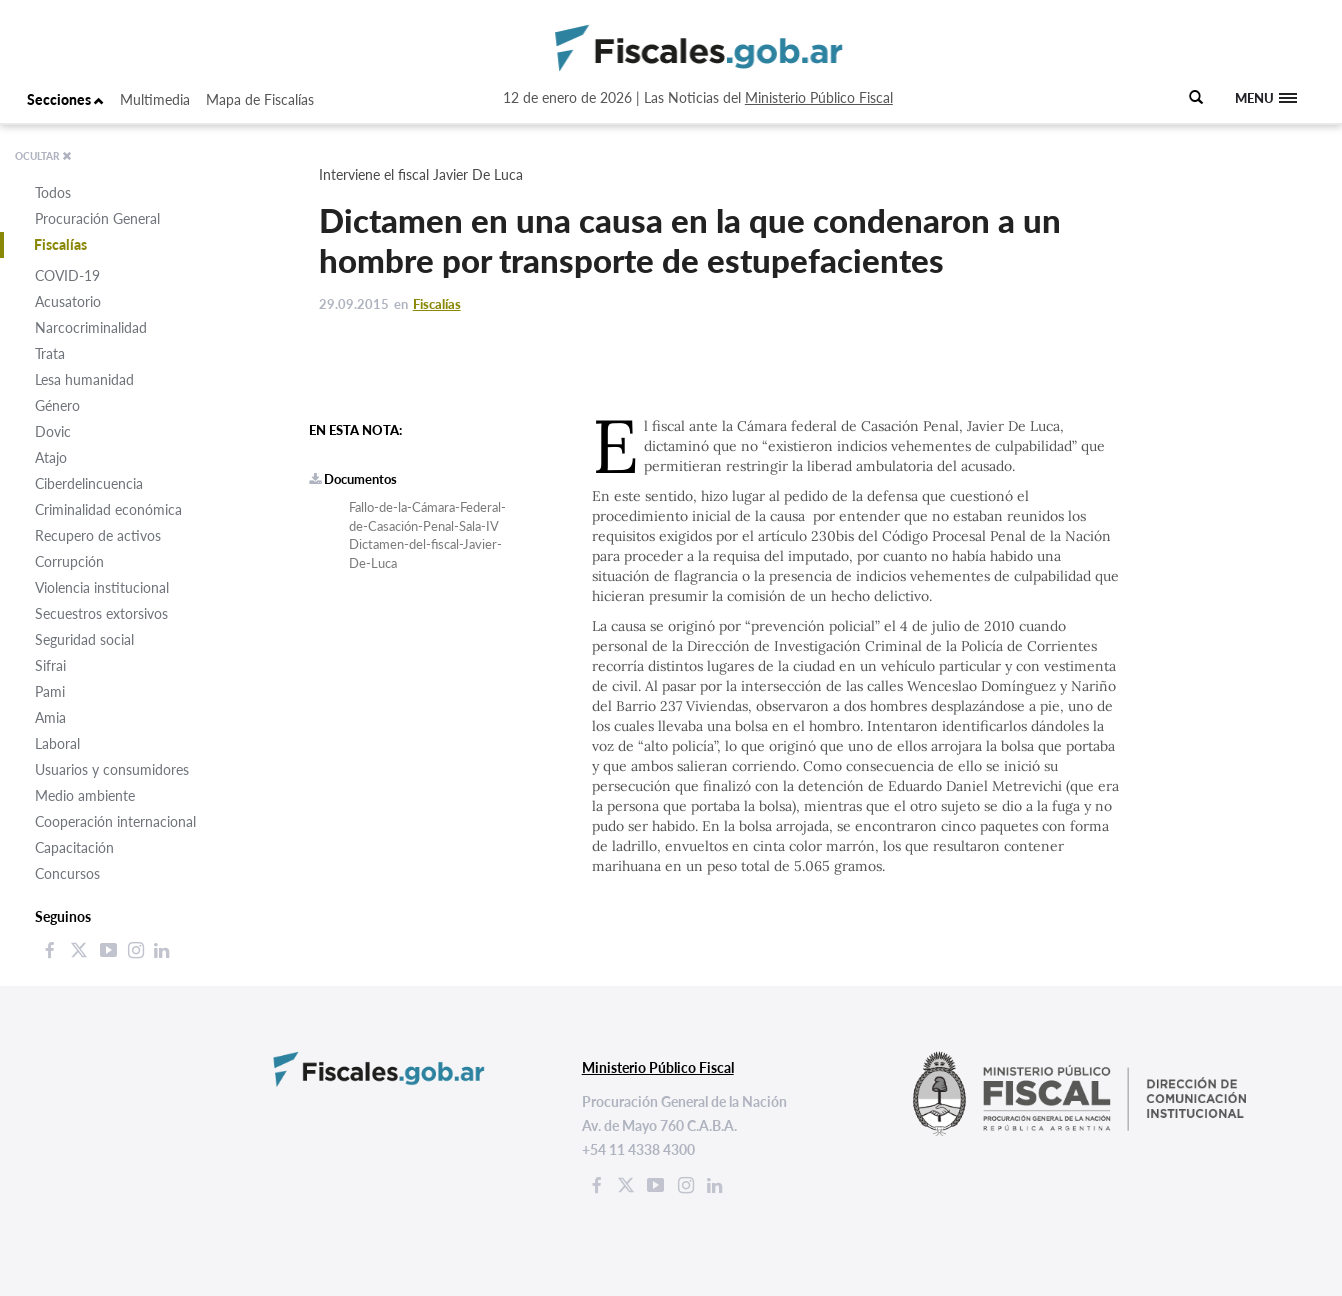  Describe the element at coordinates (115, 821) in the screenshot. I see `Cooperación internacional` at that location.